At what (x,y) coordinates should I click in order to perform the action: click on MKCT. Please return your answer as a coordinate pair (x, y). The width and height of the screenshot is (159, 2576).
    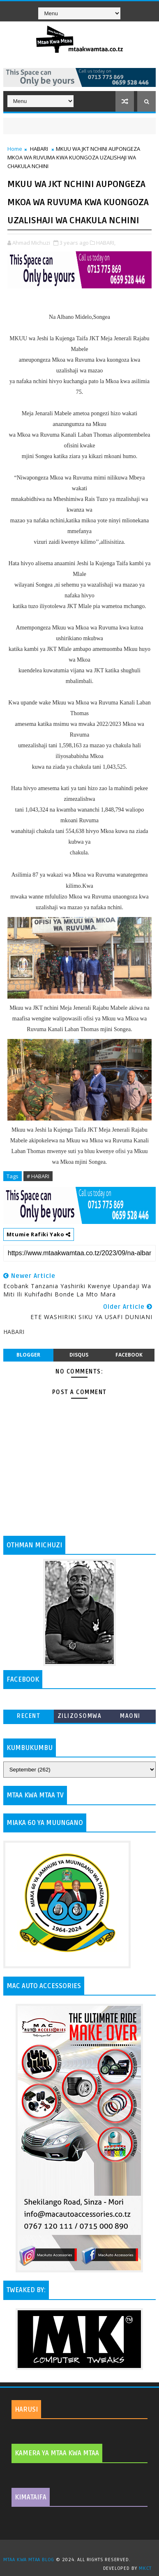
    Looking at the image, I should click on (145, 2568).